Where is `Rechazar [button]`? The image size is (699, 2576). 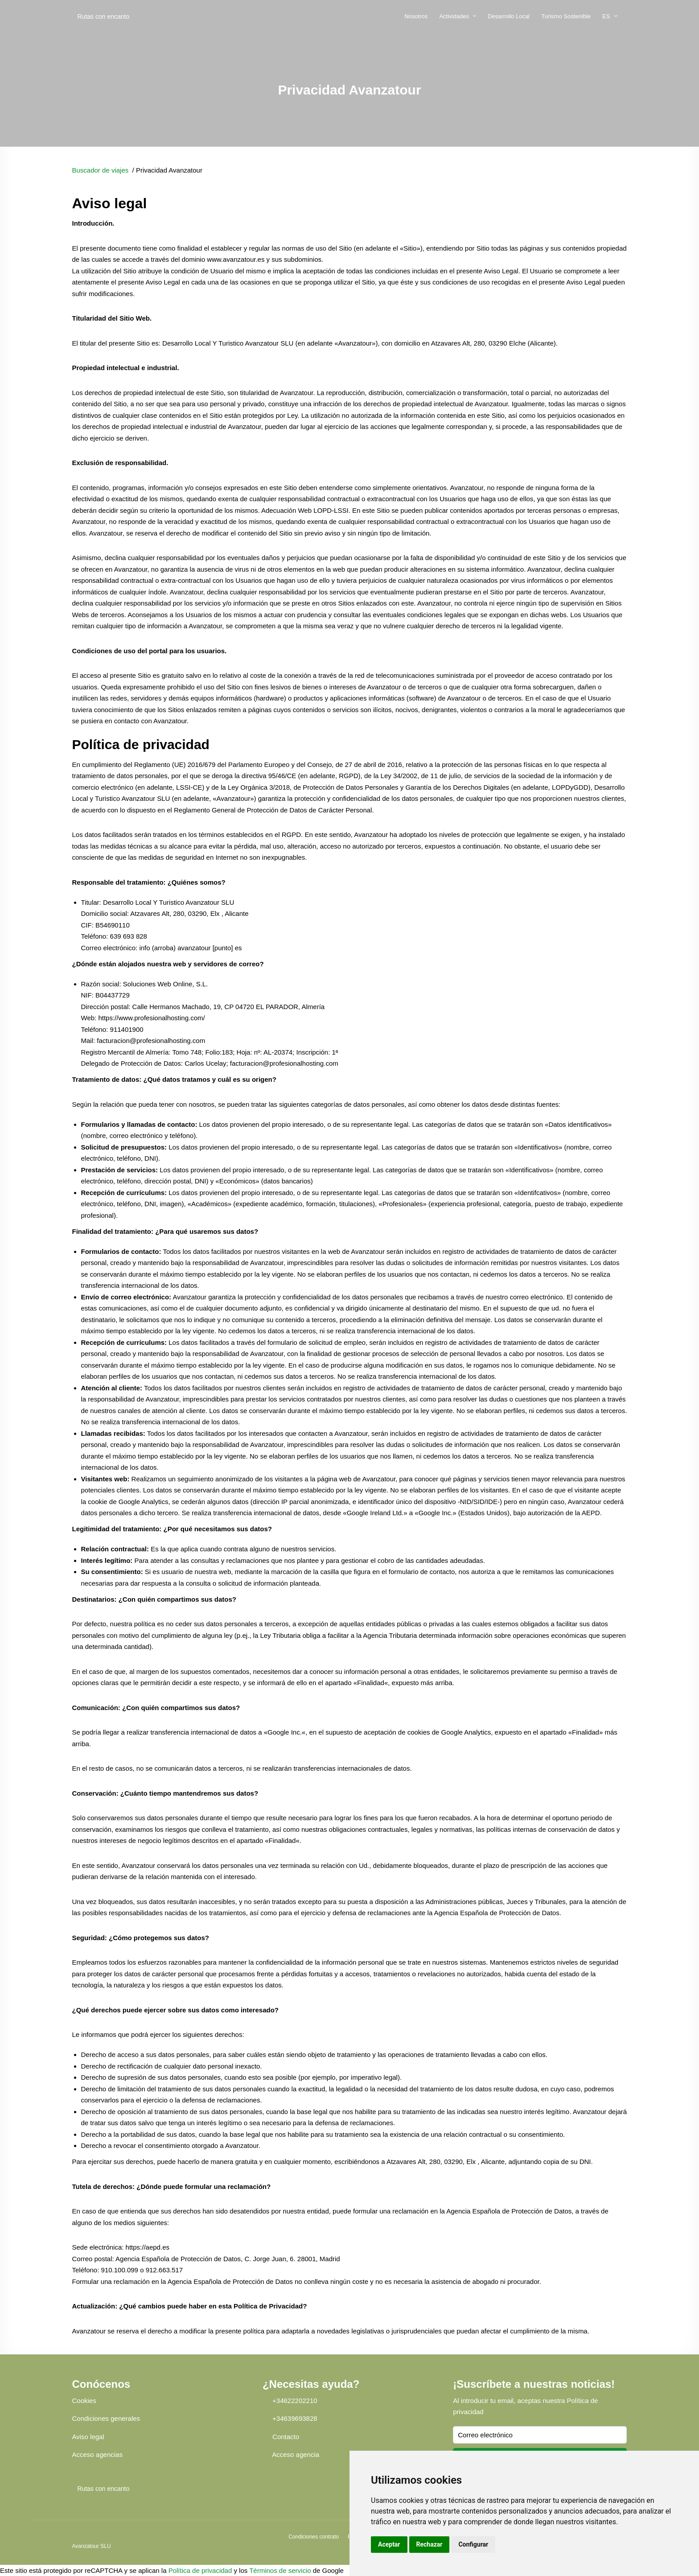
Rechazar [button] is located at coordinates (429, 2544).